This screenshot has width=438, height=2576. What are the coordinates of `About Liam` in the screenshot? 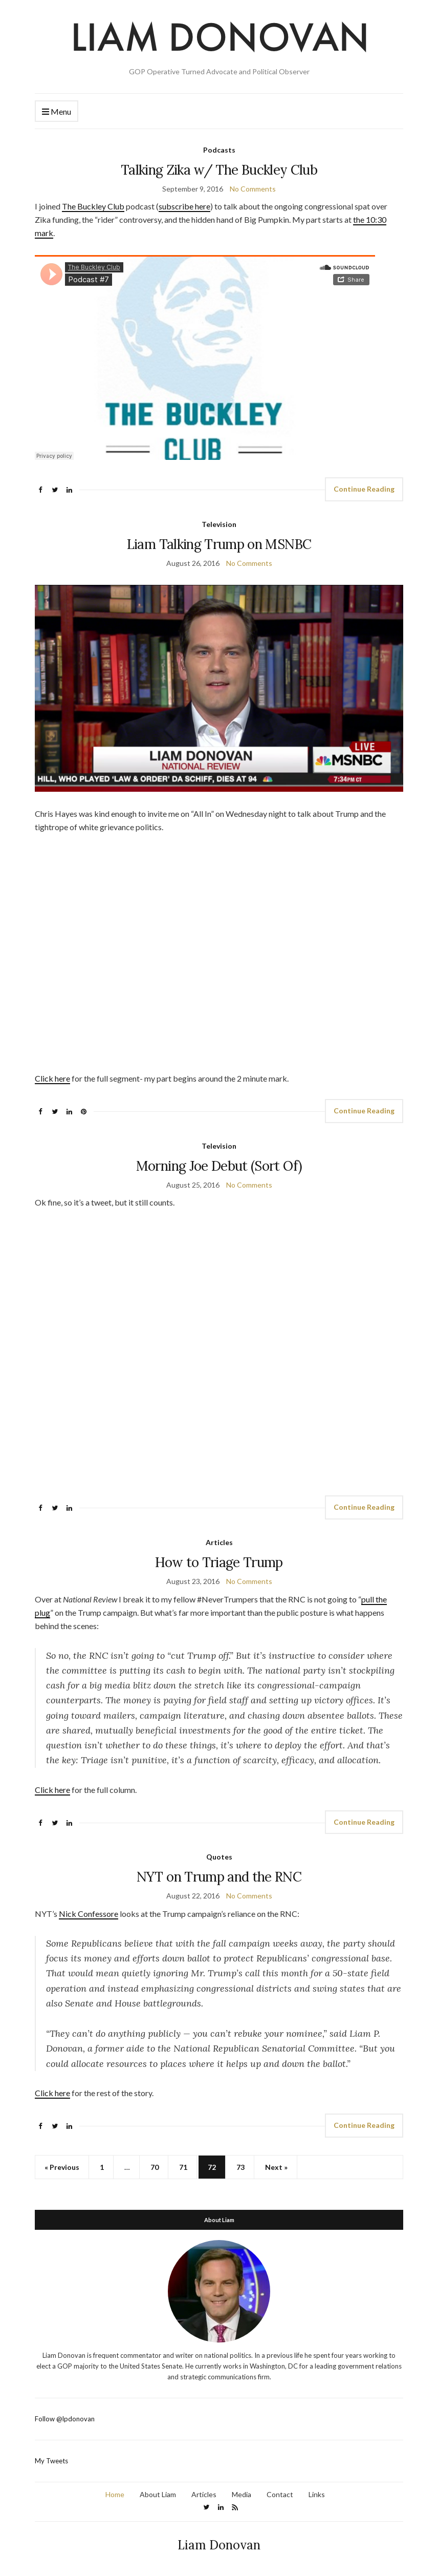 It's located at (158, 2494).